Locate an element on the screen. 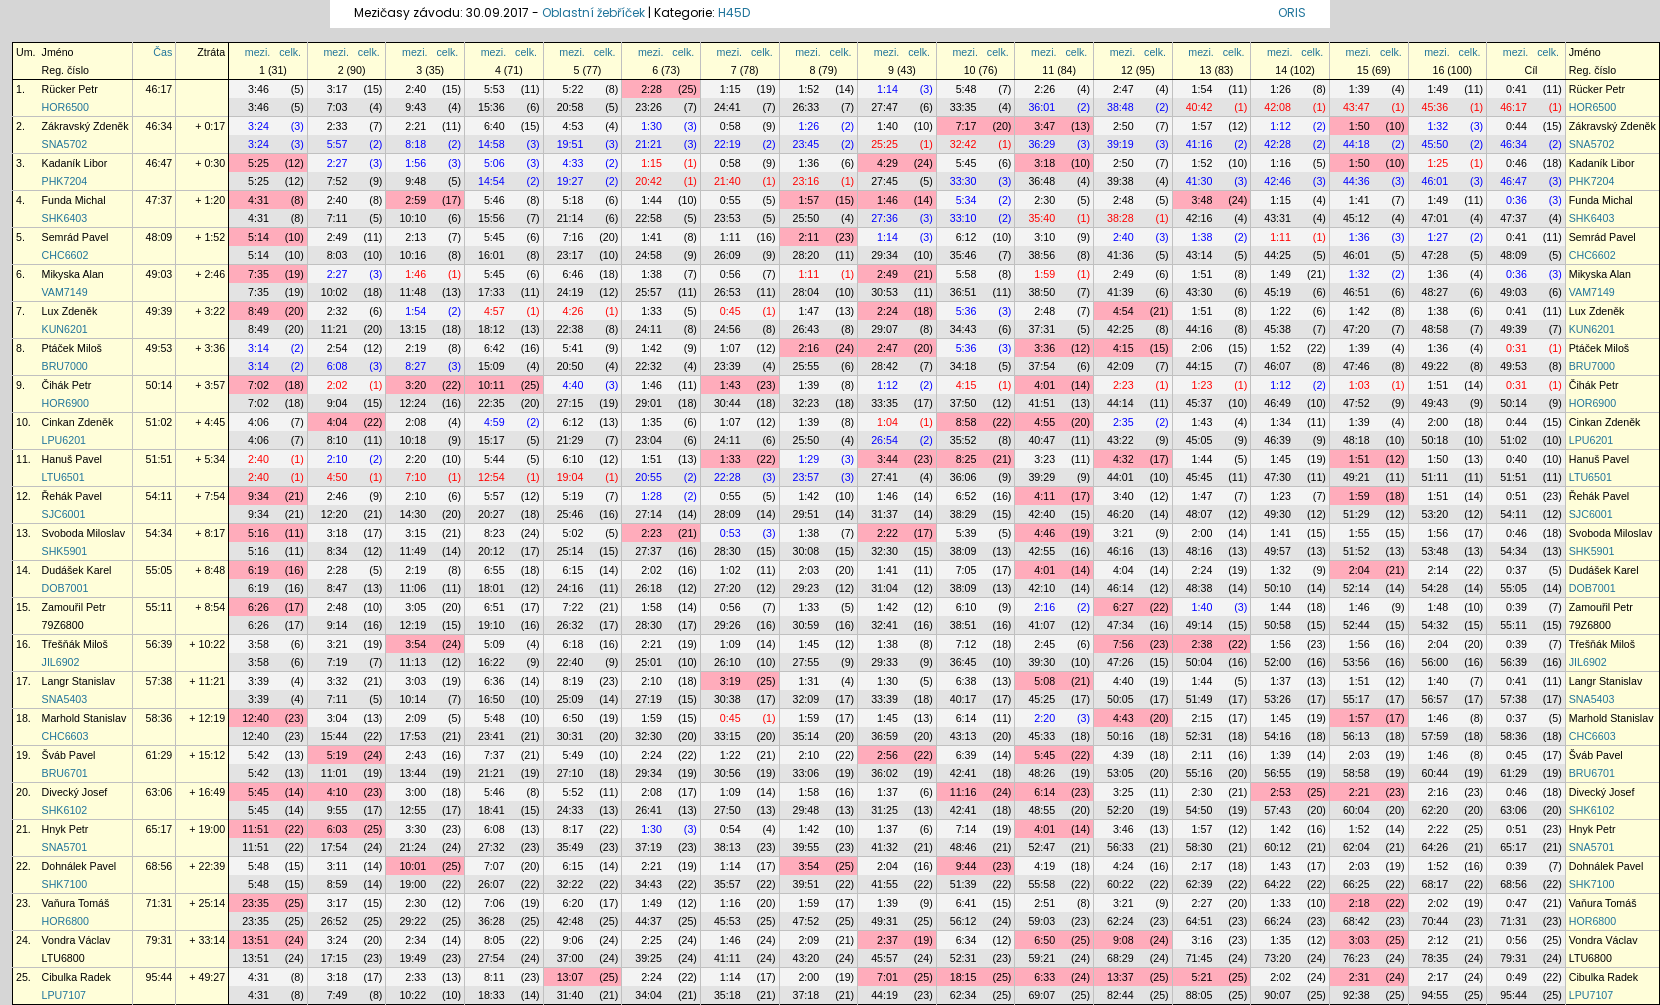 This screenshot has height=1005, width=1660. 13:44 is located at coordinates (412, 773).